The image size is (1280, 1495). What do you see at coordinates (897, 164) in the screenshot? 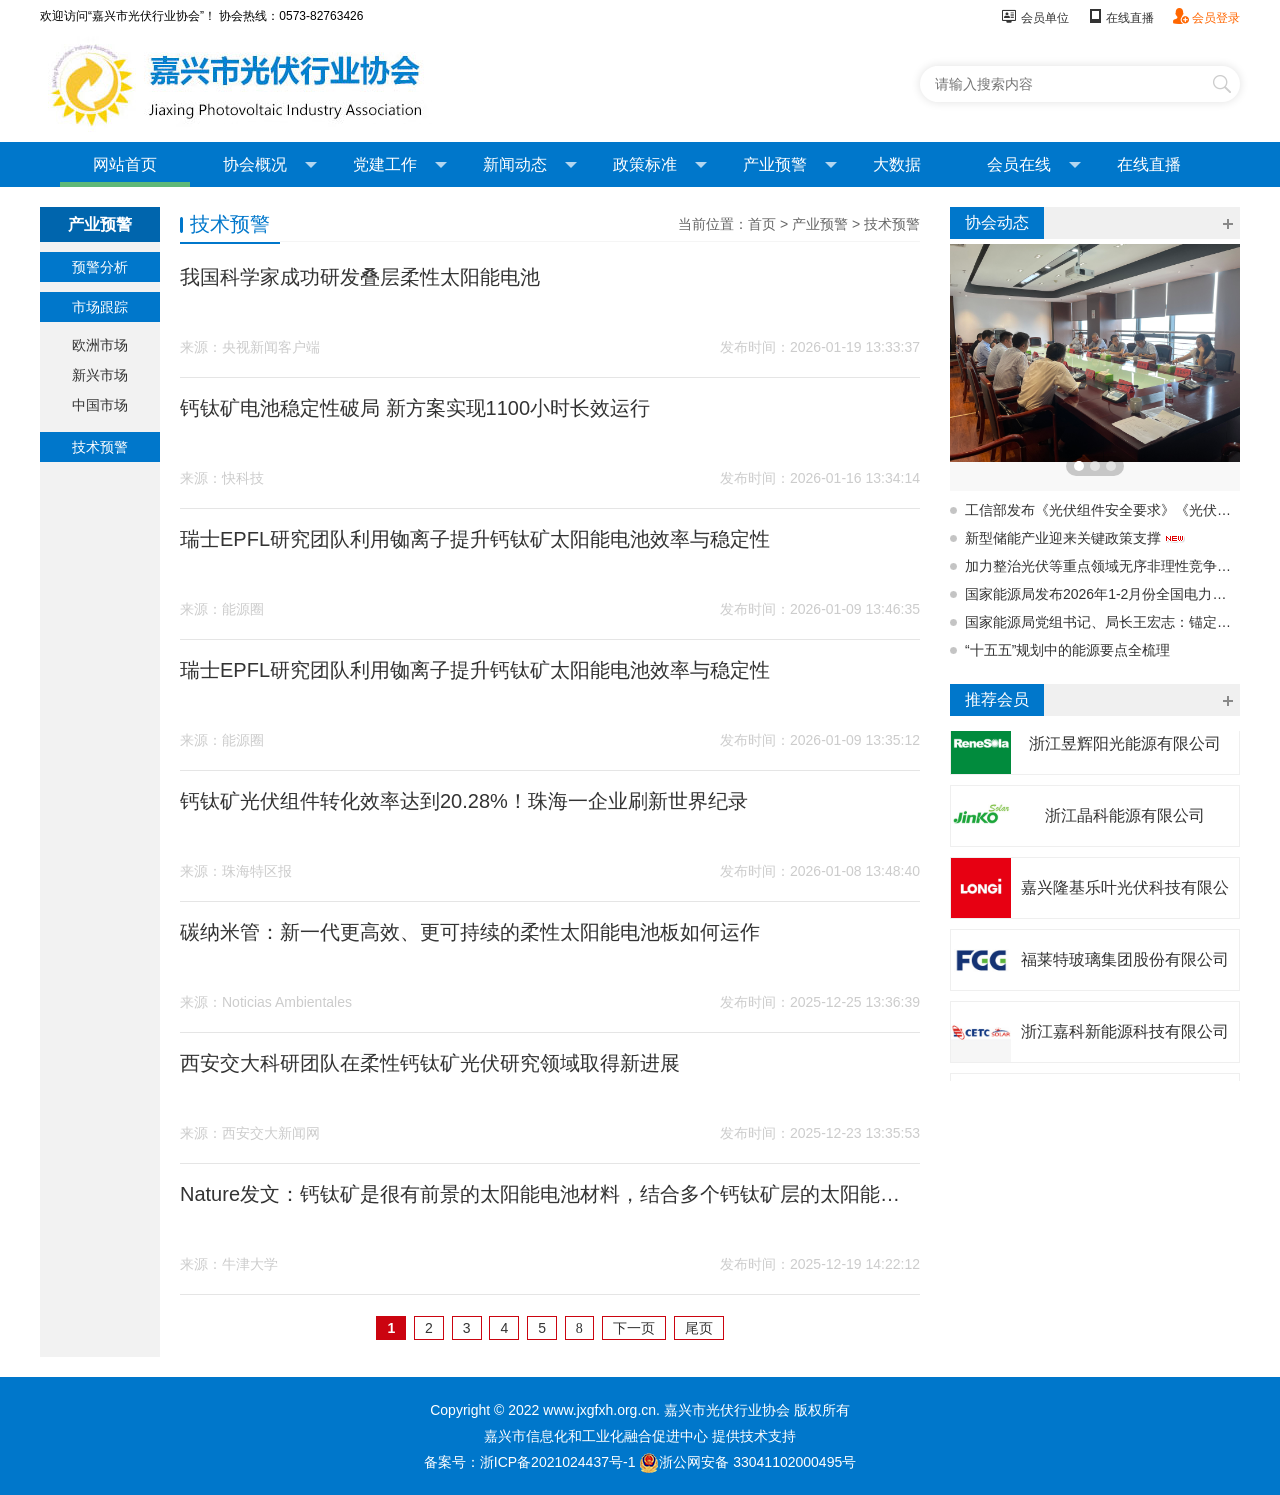
I see `大数据` at bounding box center [897, 164].